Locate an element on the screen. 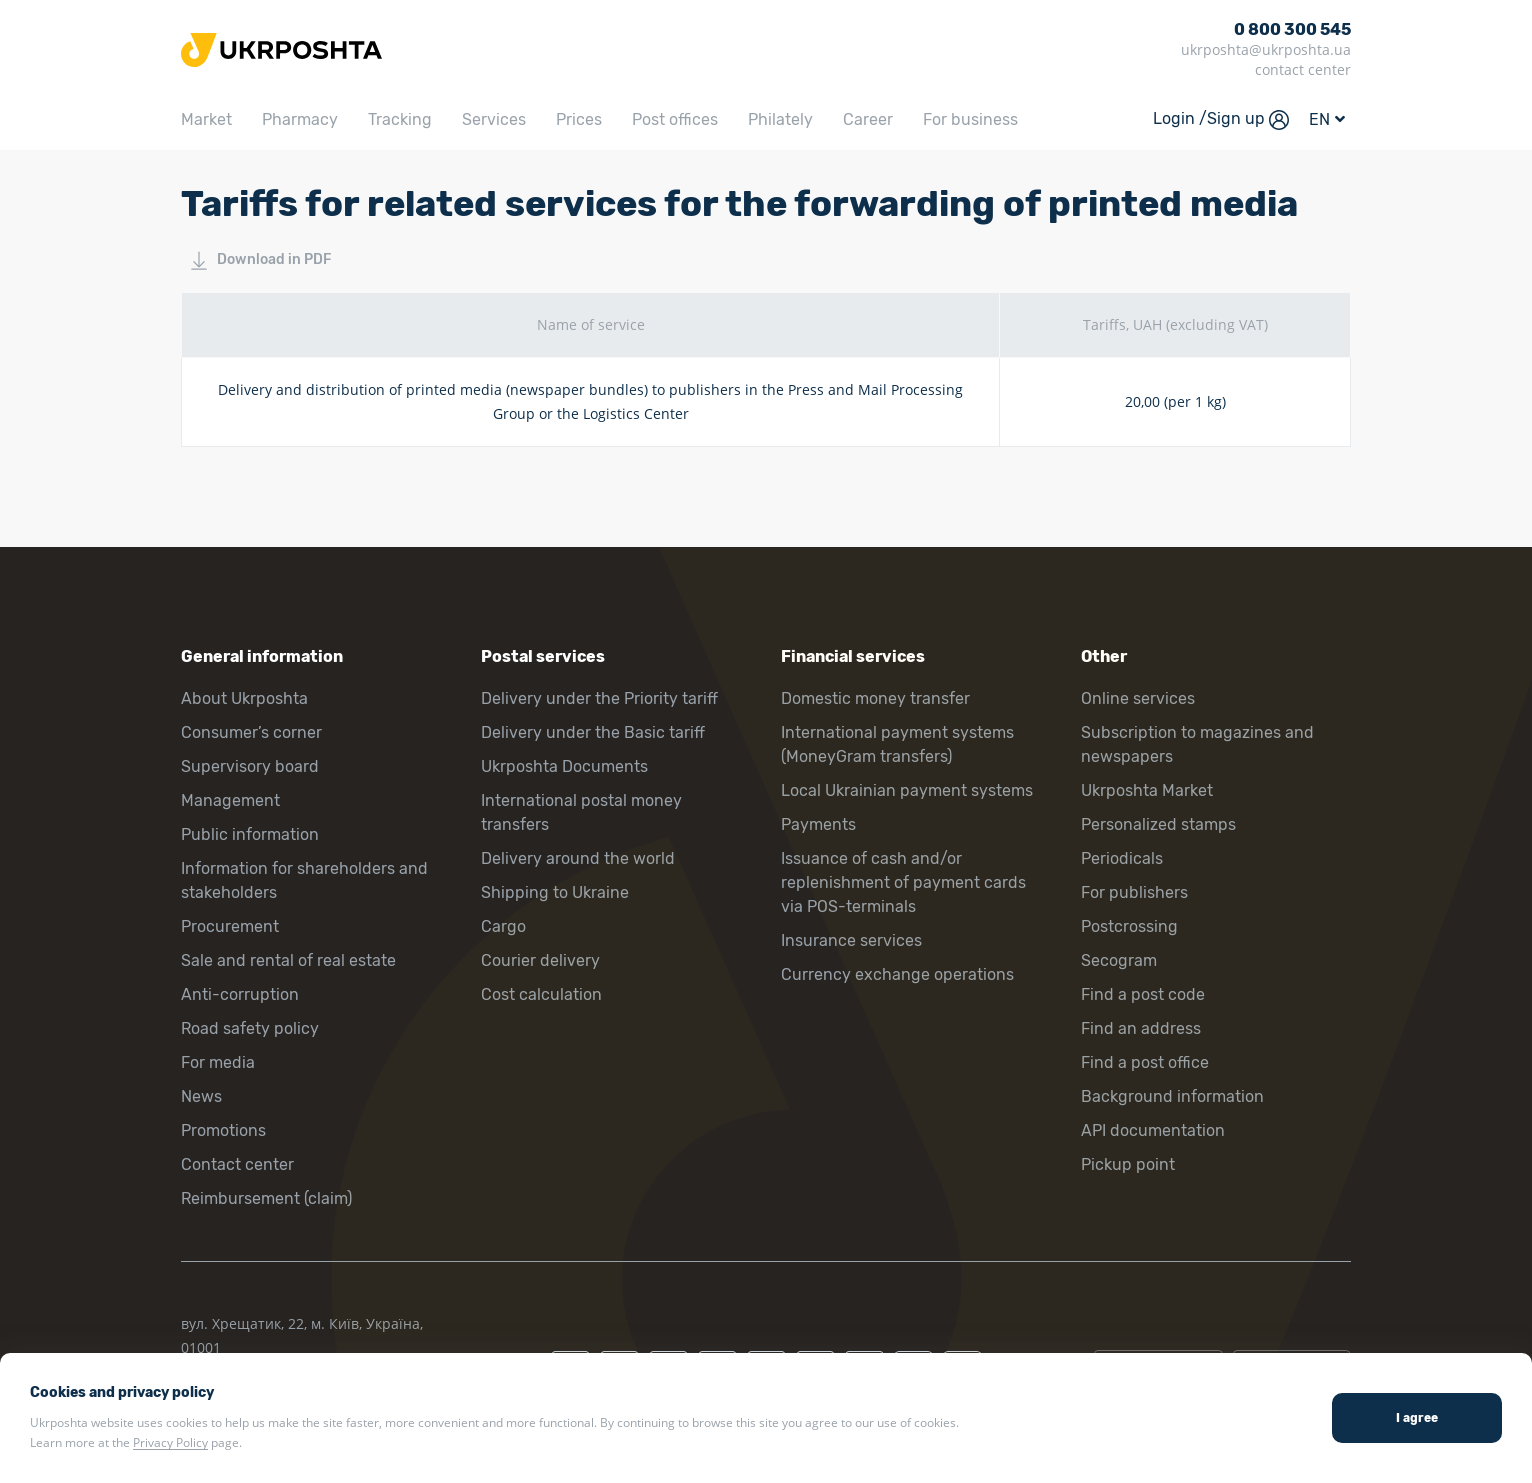 Image resolution: width=1532 pixels, height=1483 pixels. Procurement is located at coordinates (230, 926).